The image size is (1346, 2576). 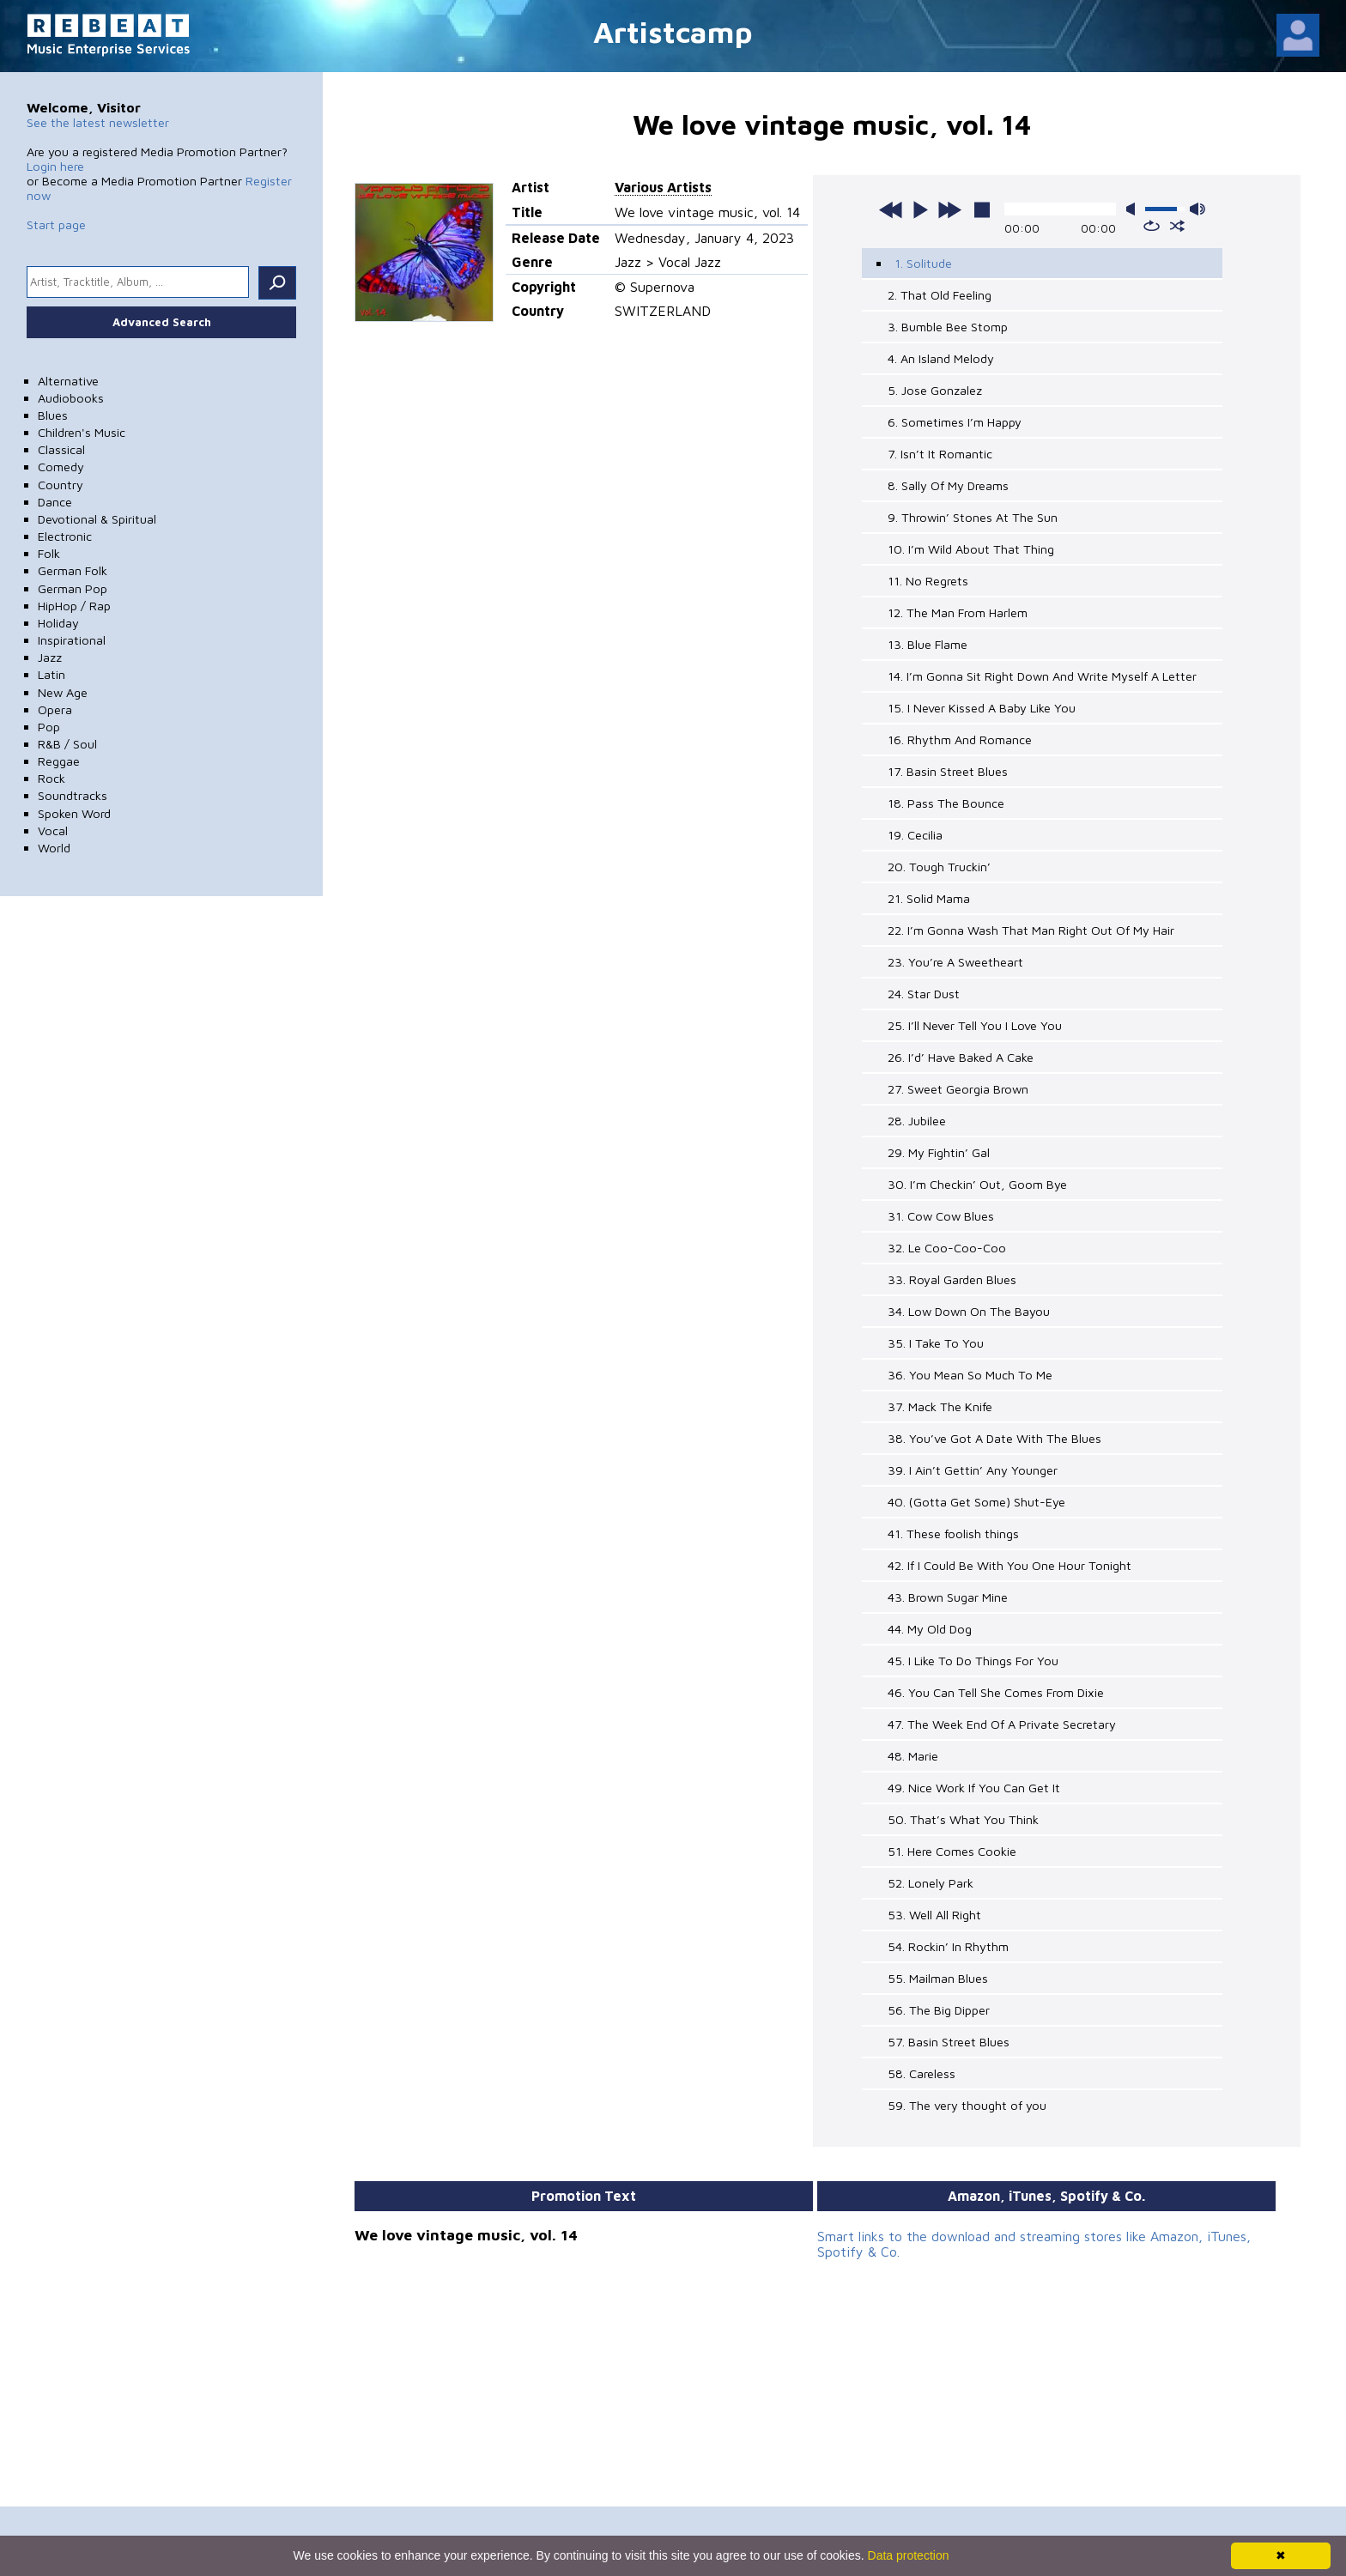 What do you see at coordinates (71, 398) in the screenshot?
I see `Audiobooks` at bounding box center [71, 398].